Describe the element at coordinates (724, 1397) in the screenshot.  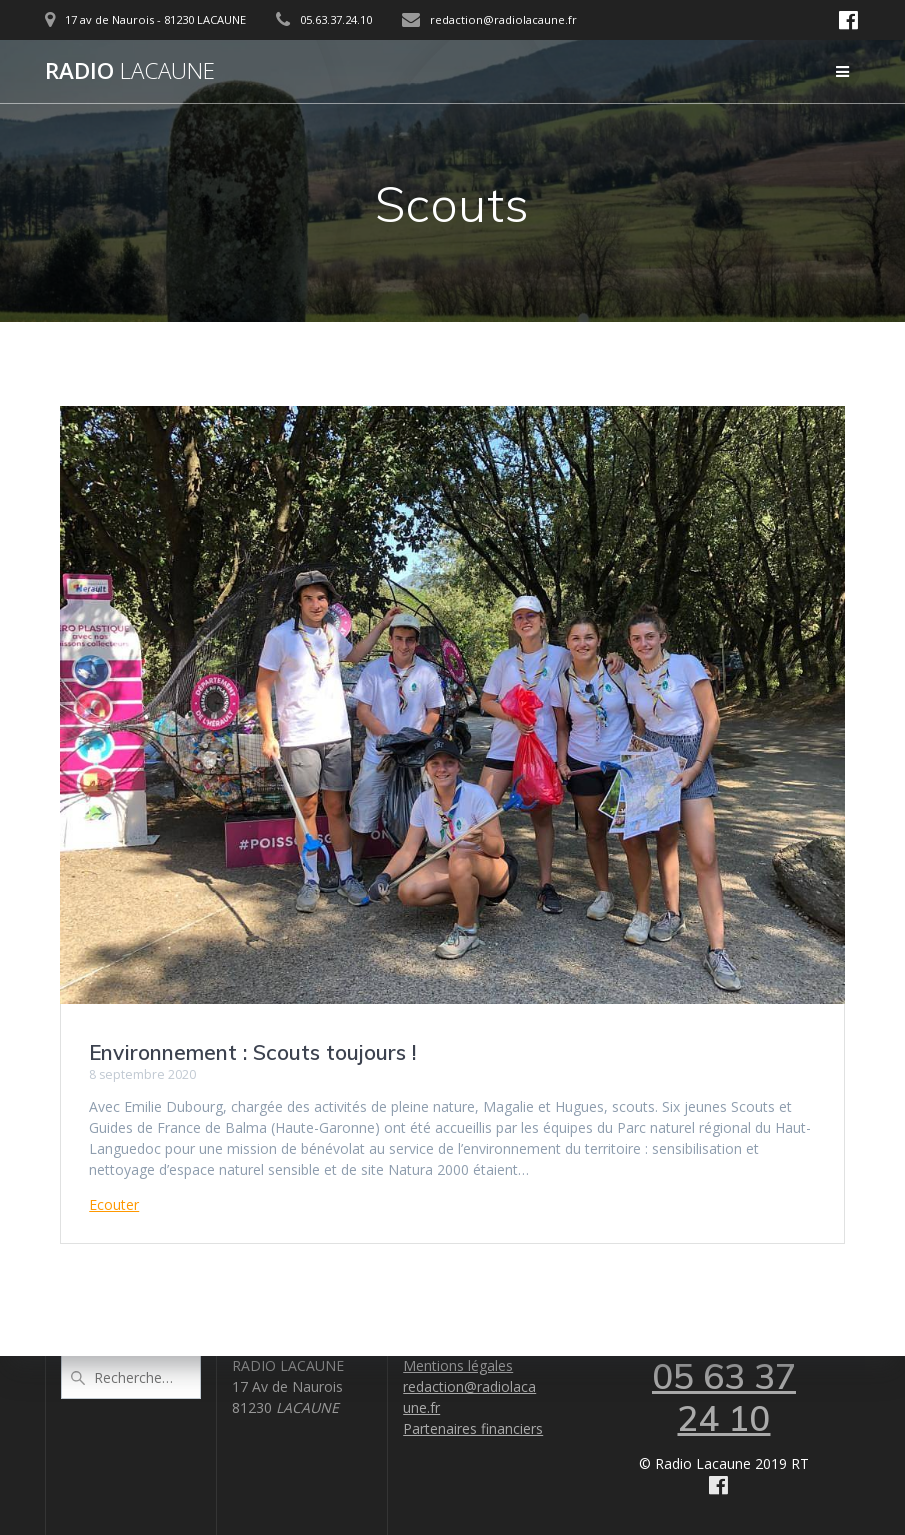
I see `05 63 37 24 10` at that location.